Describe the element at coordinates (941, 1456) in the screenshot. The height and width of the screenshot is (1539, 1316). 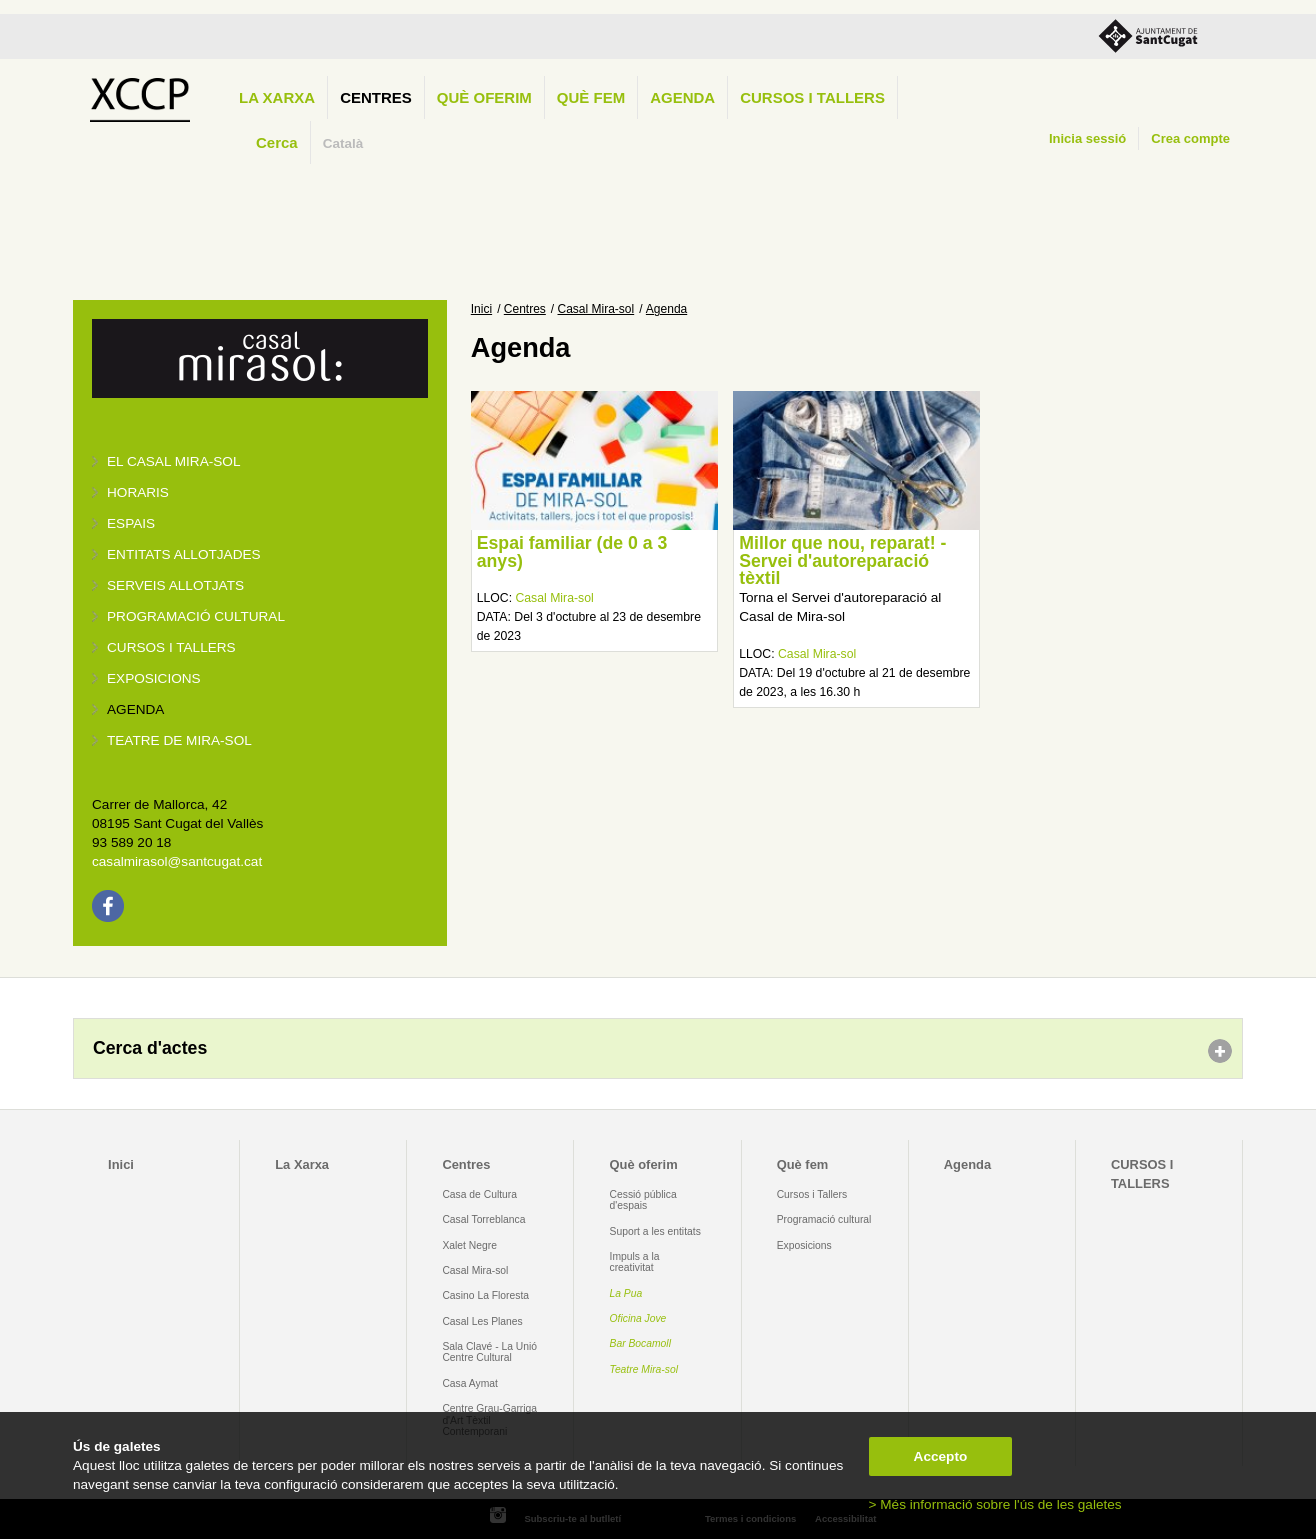
I see `Accepto` at that location.